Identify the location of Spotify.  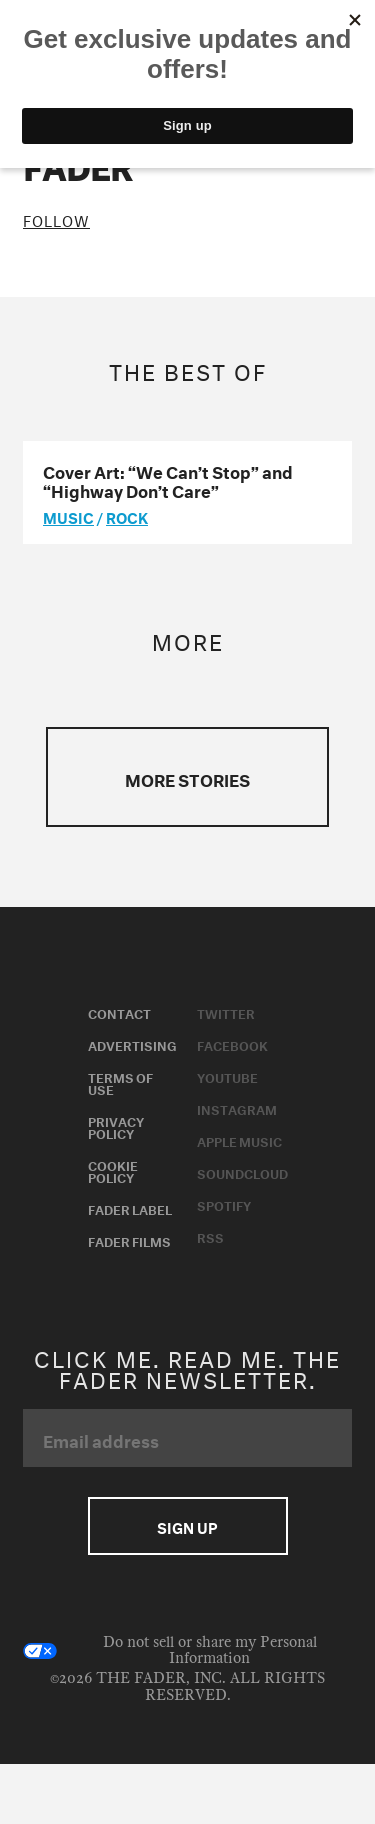
(224, 1204).